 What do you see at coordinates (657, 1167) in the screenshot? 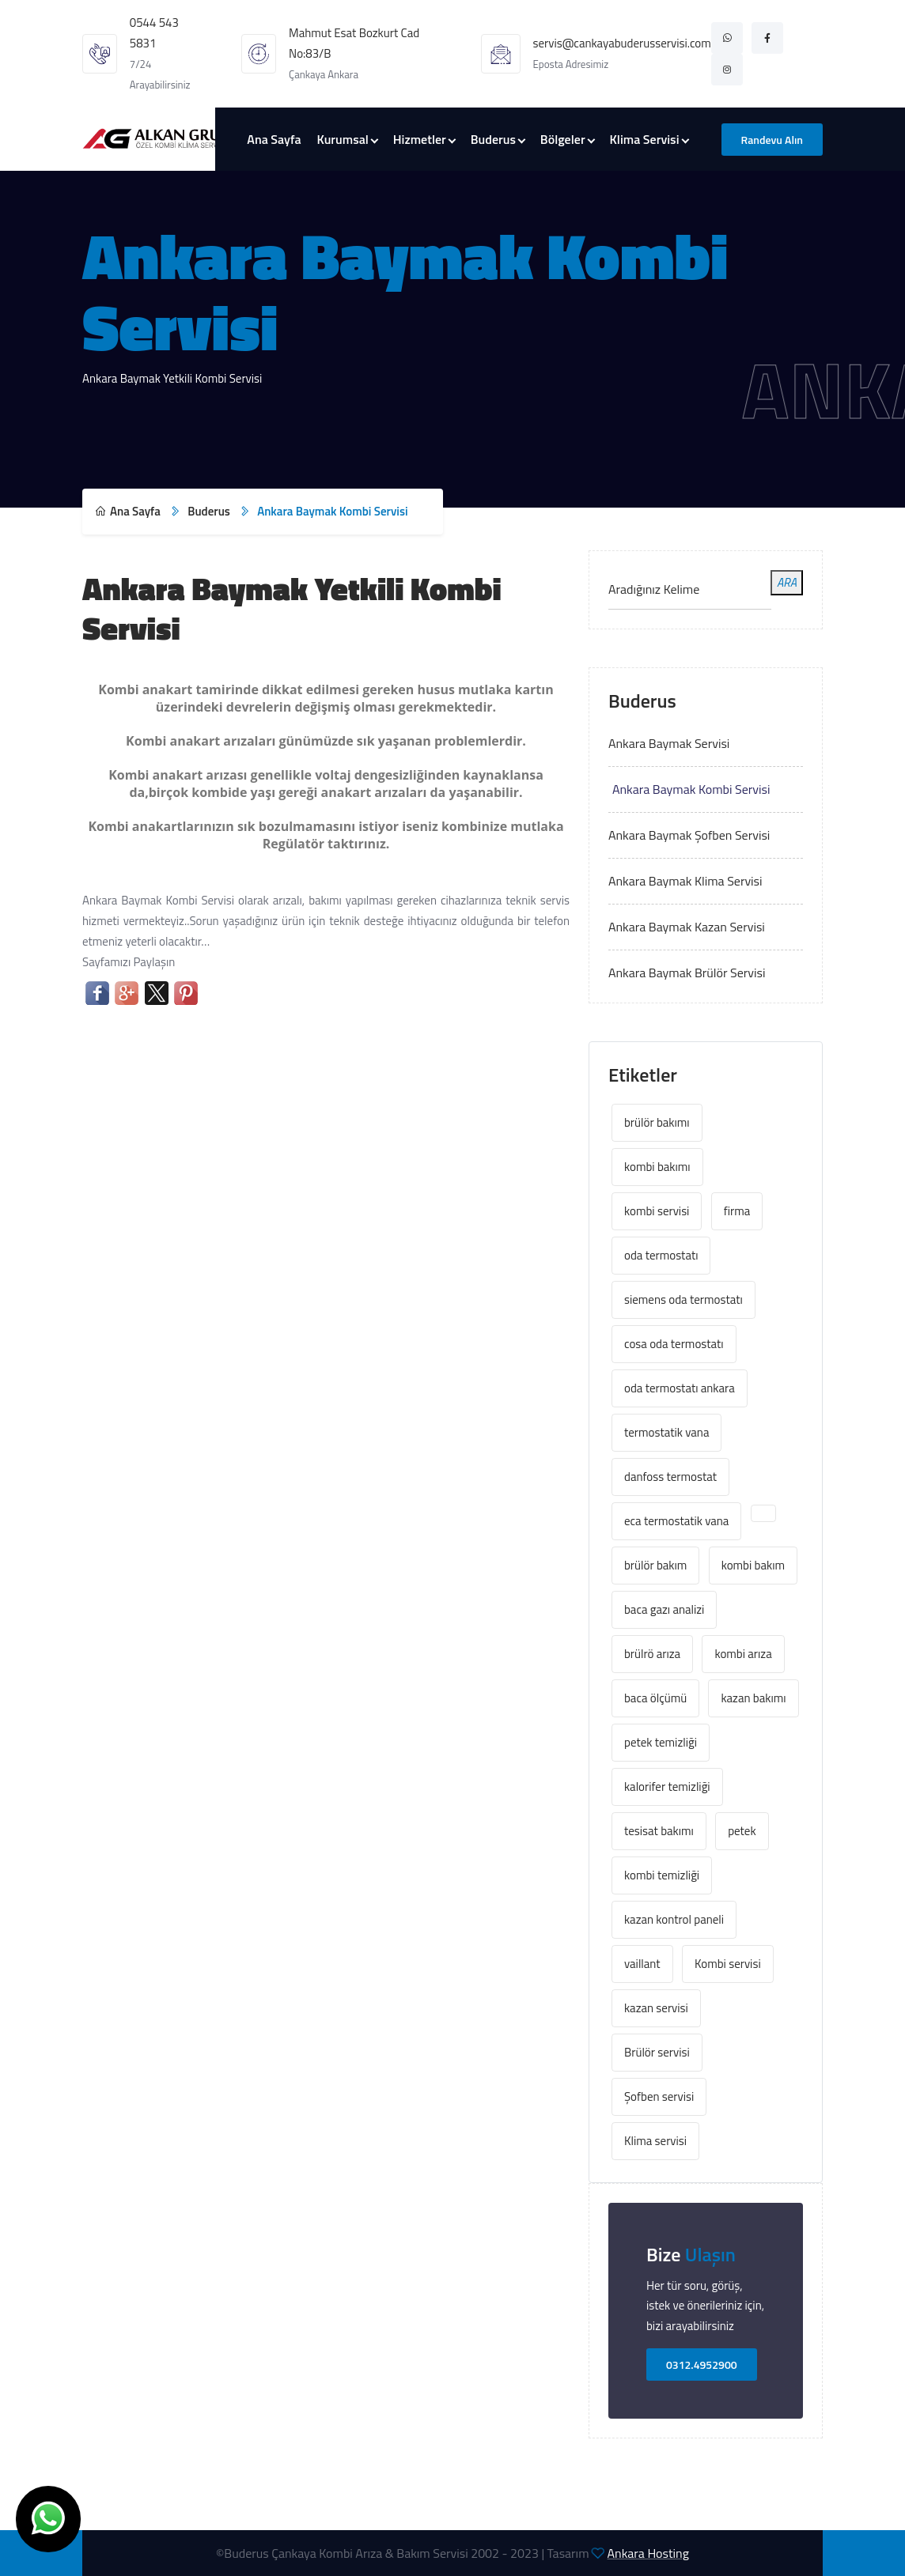
I see `kombi bakımı` at bounding box center [657, 1167].